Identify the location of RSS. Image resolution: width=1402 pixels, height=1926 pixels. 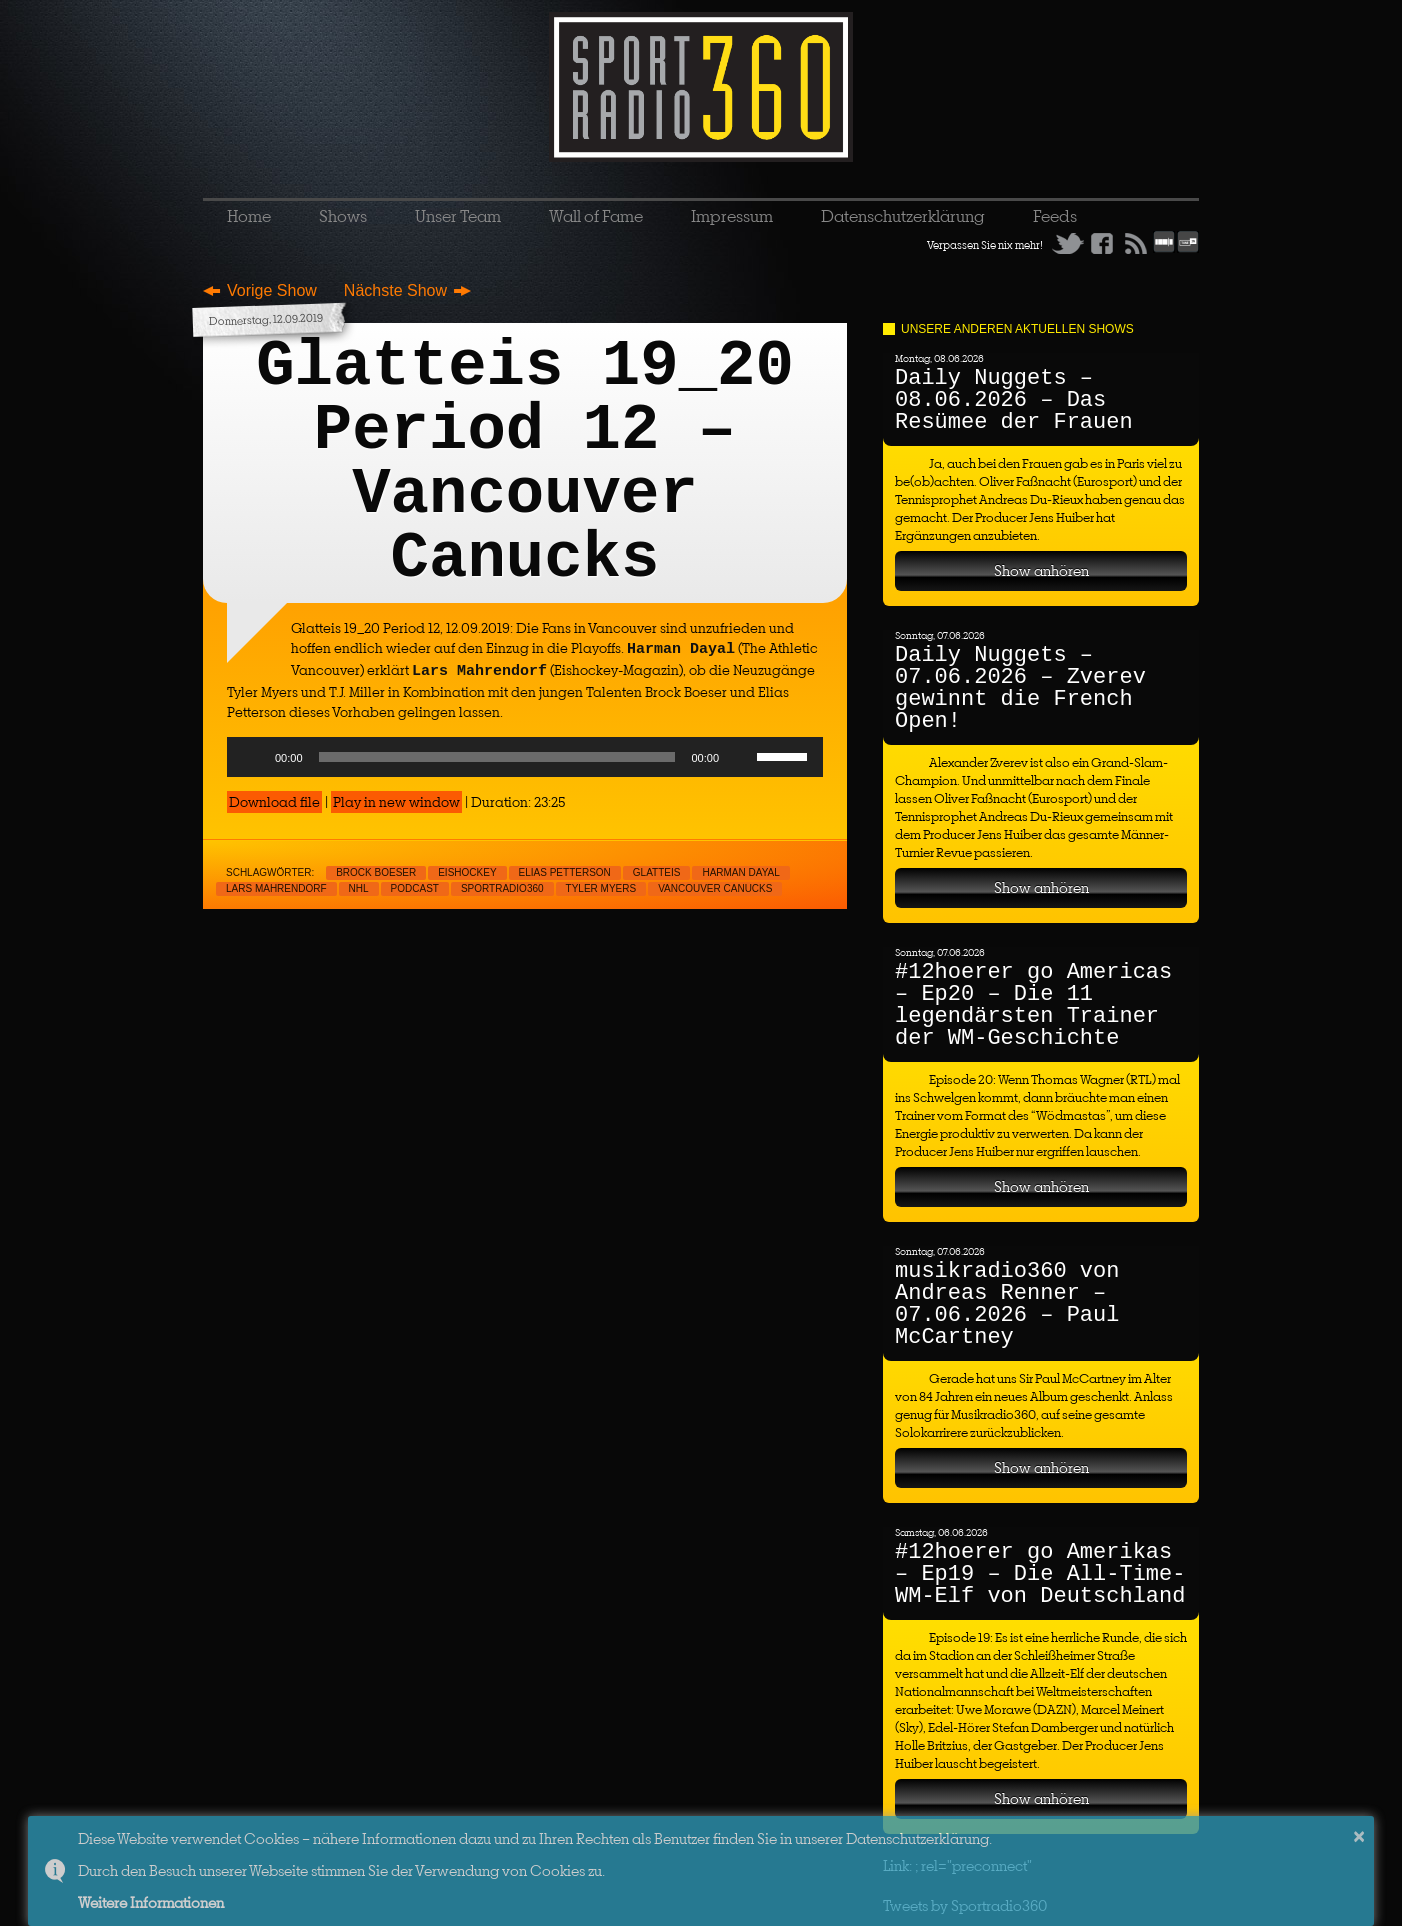
(1136, 243).